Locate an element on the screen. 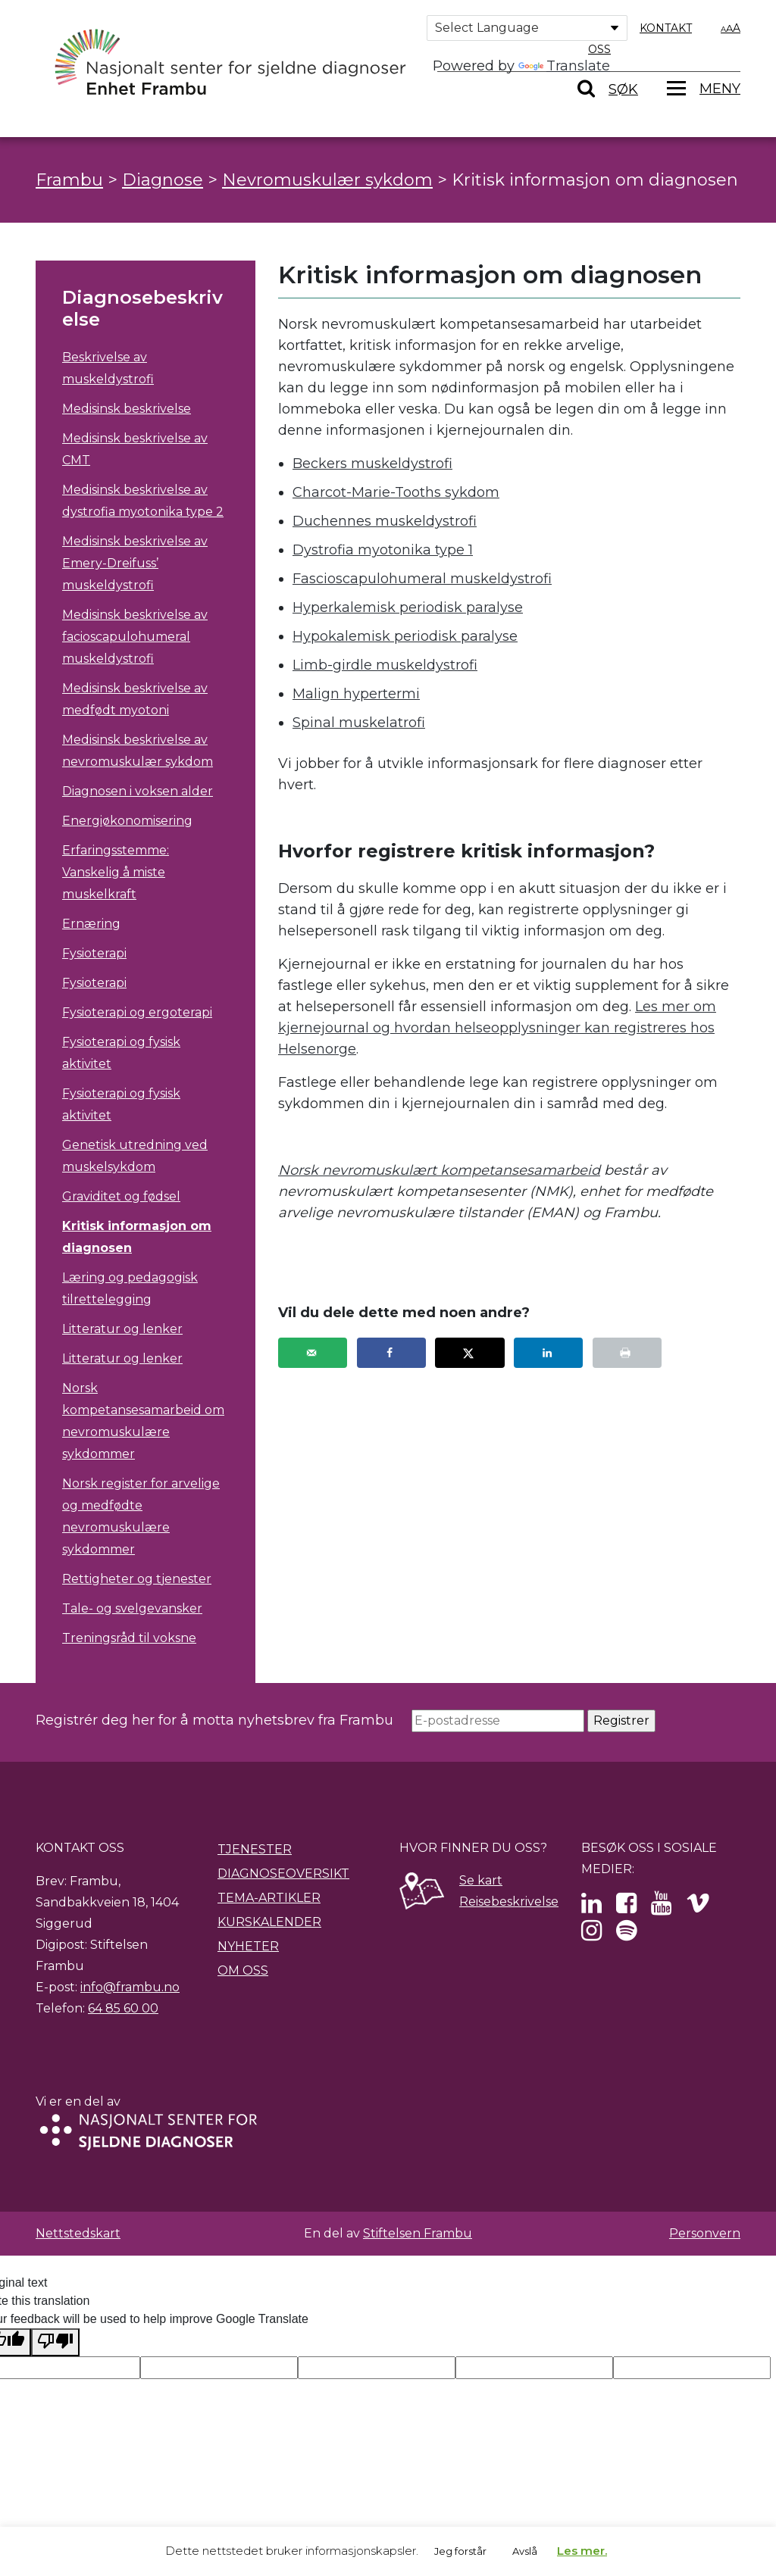  Dystrofia myotonika type 1 is located at coordinates (383, 550).